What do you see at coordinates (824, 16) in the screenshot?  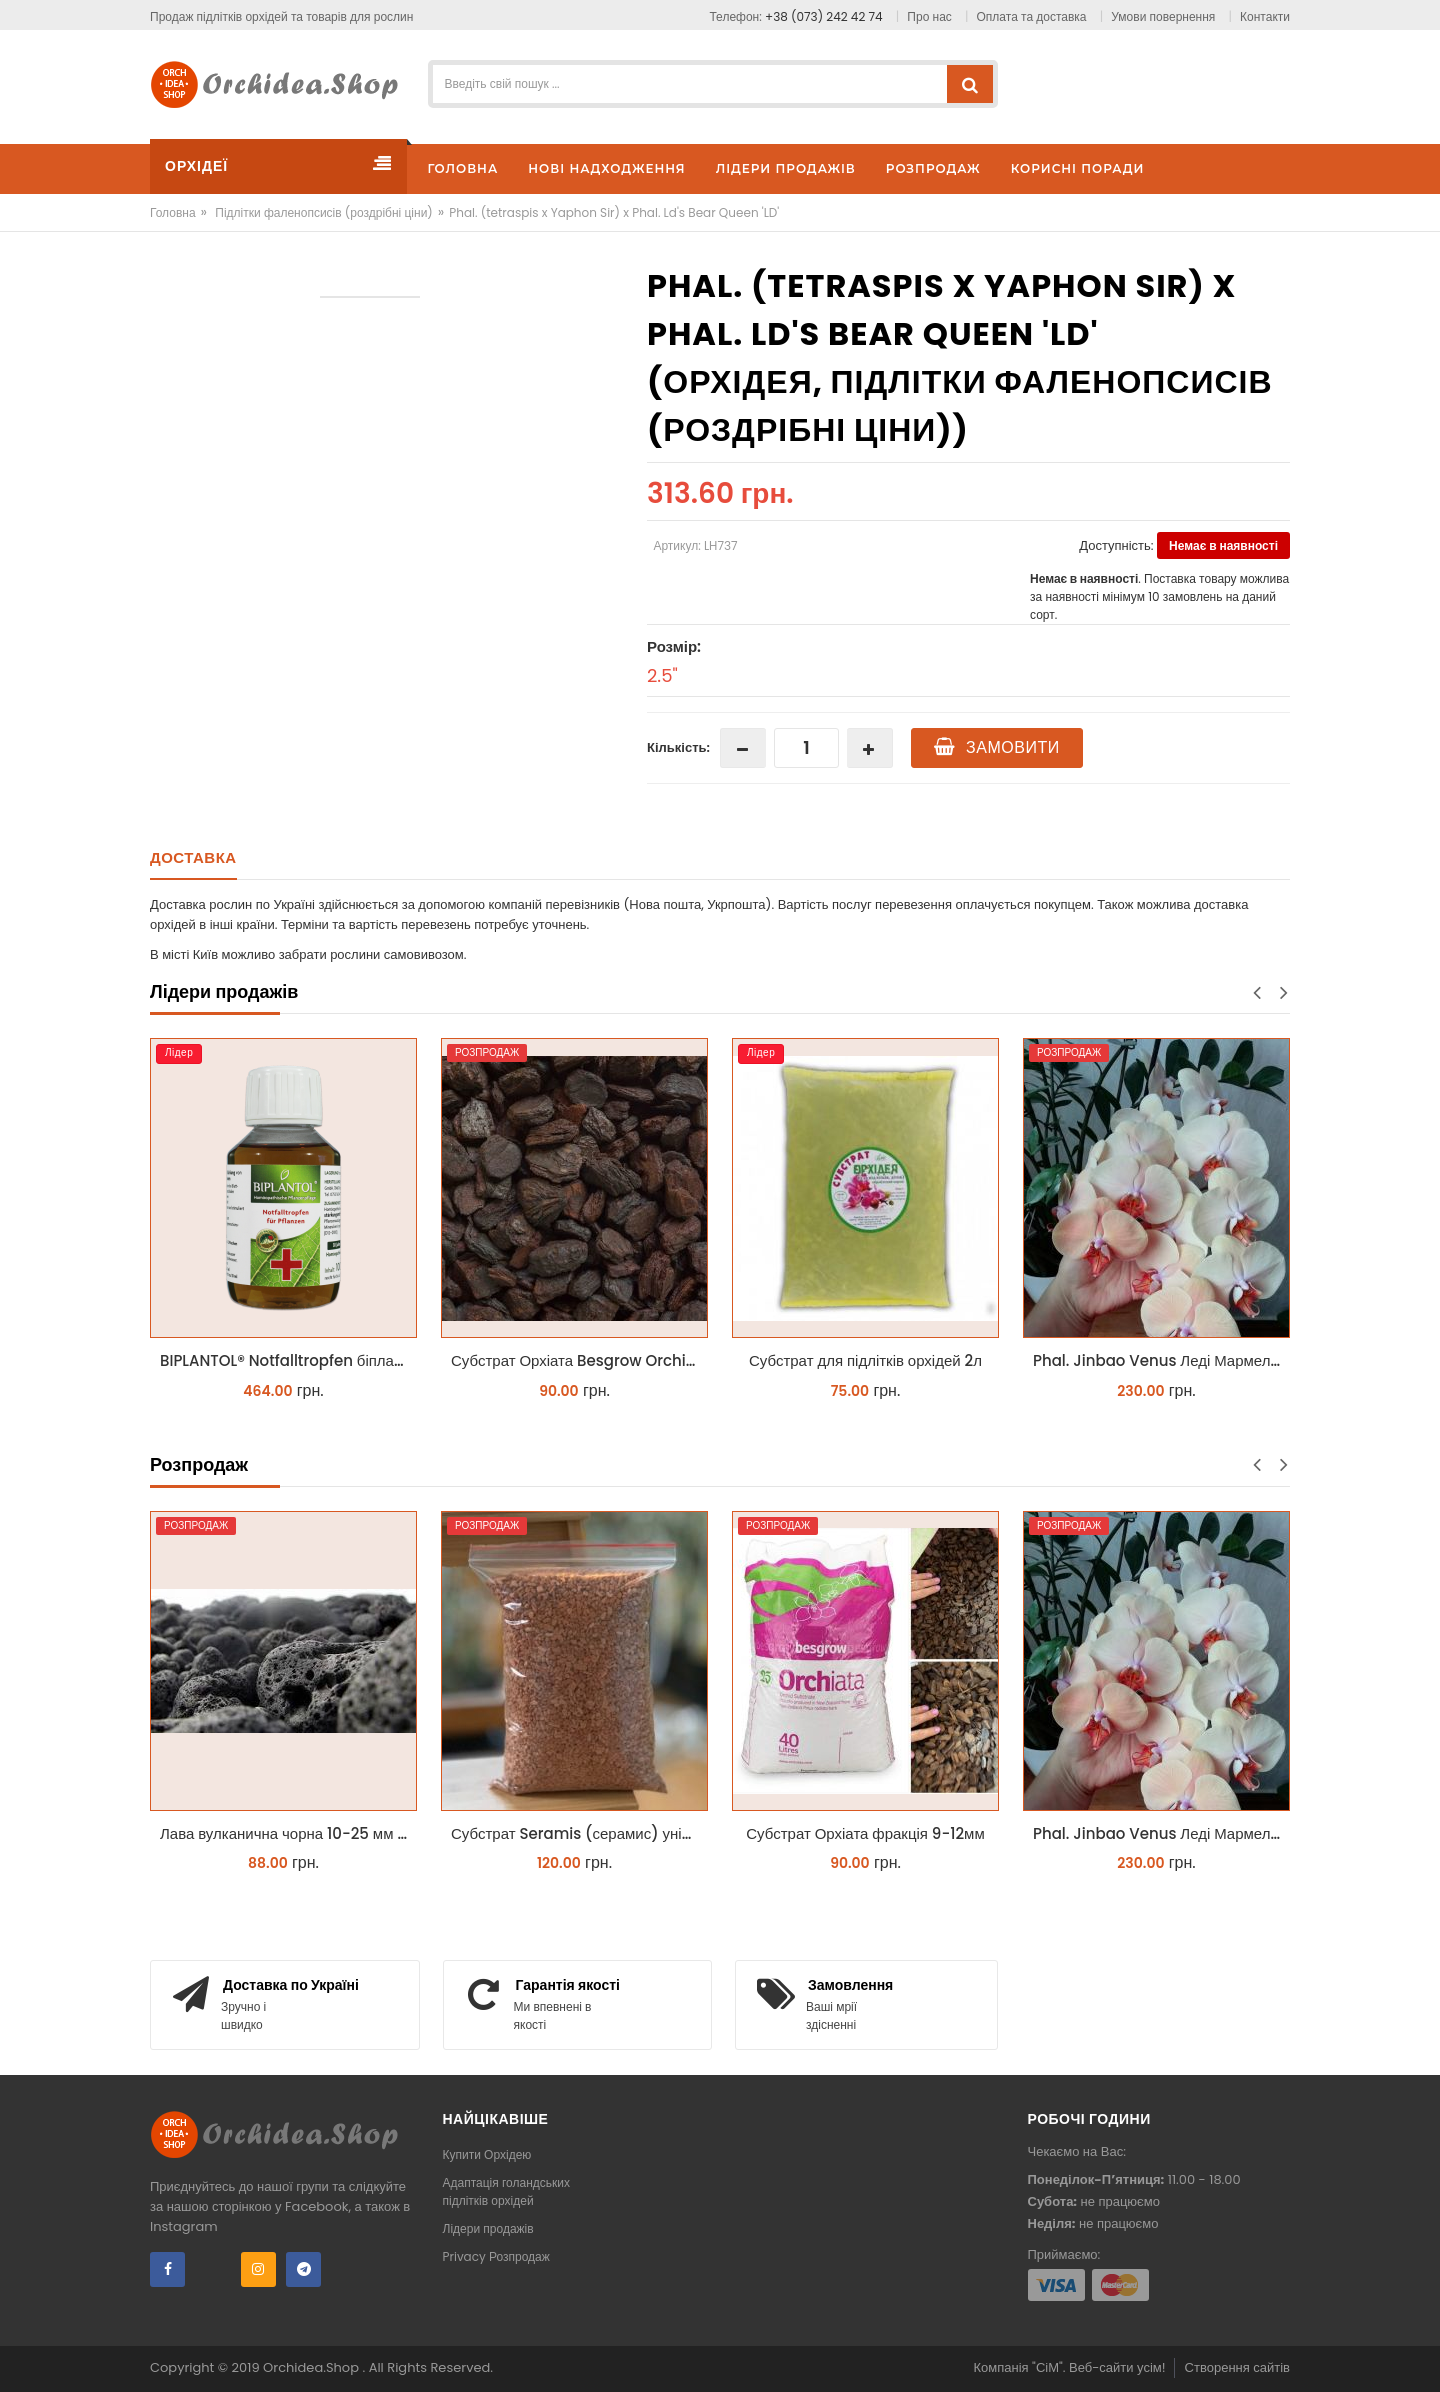 I see `+38 (073) 242 42 74` at bounding box center [824, 16].